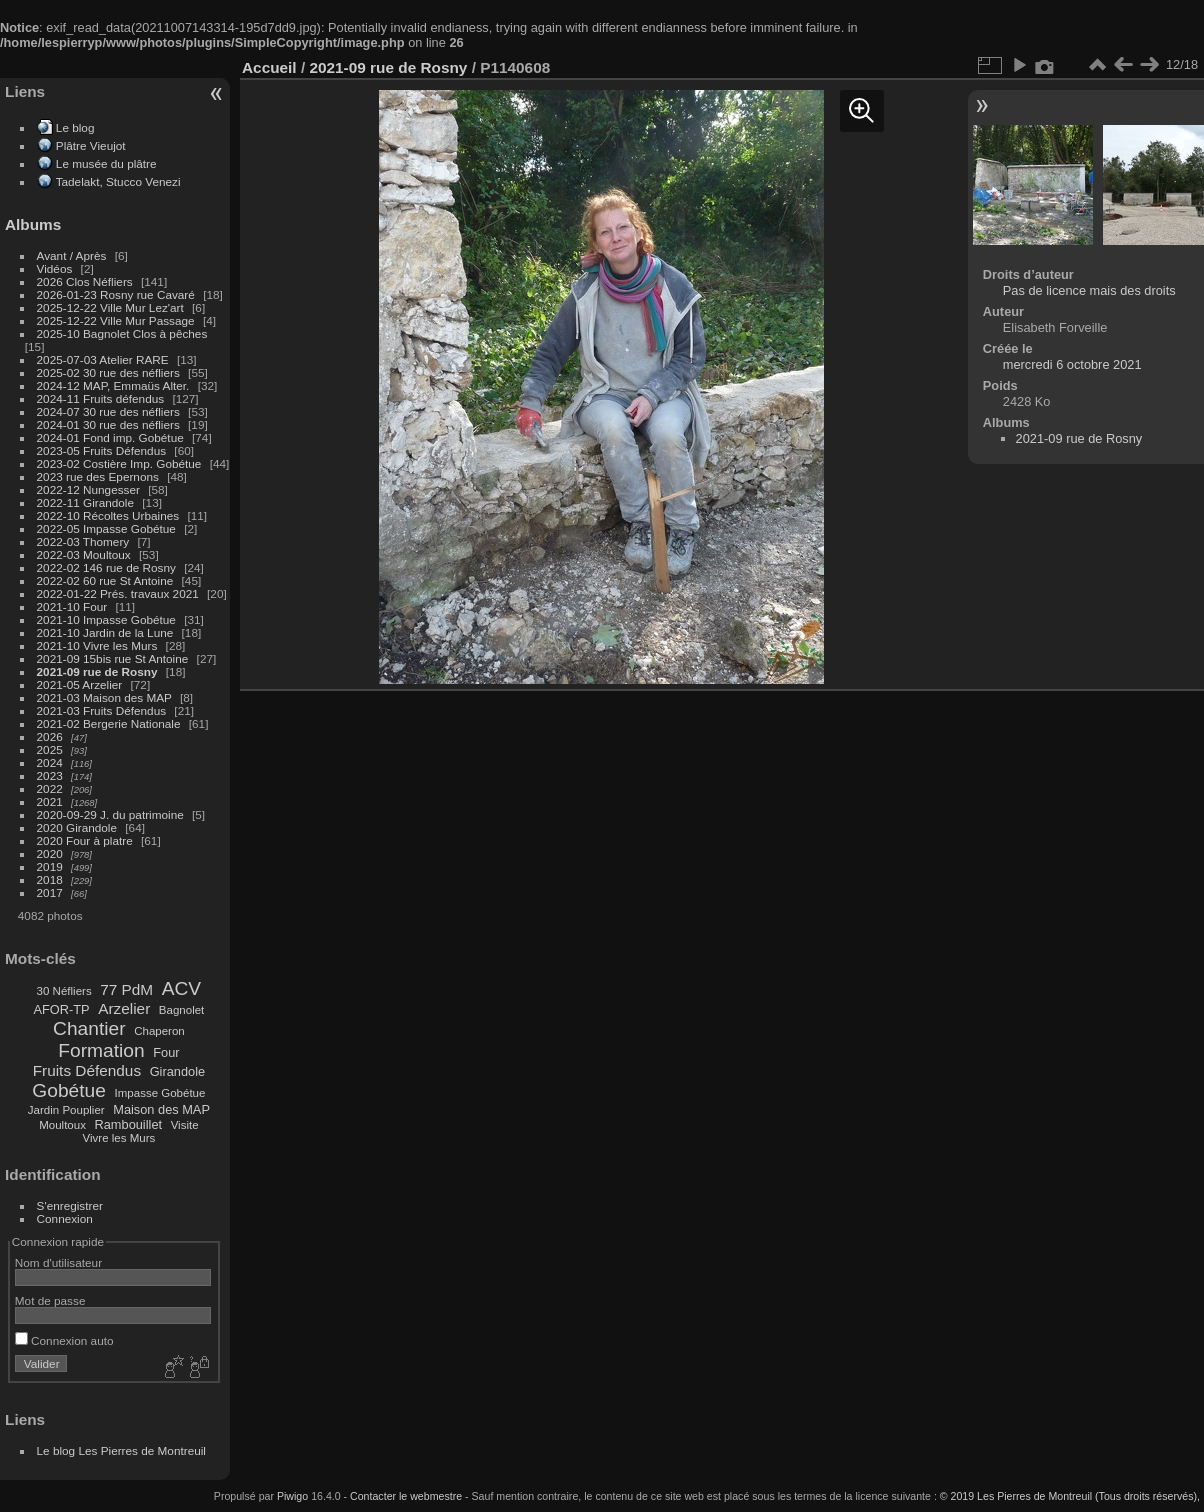  Describe the element at coordinates (109, 723) in the screenshot. I see `2021-02 Bergerie Nationale` at that location.